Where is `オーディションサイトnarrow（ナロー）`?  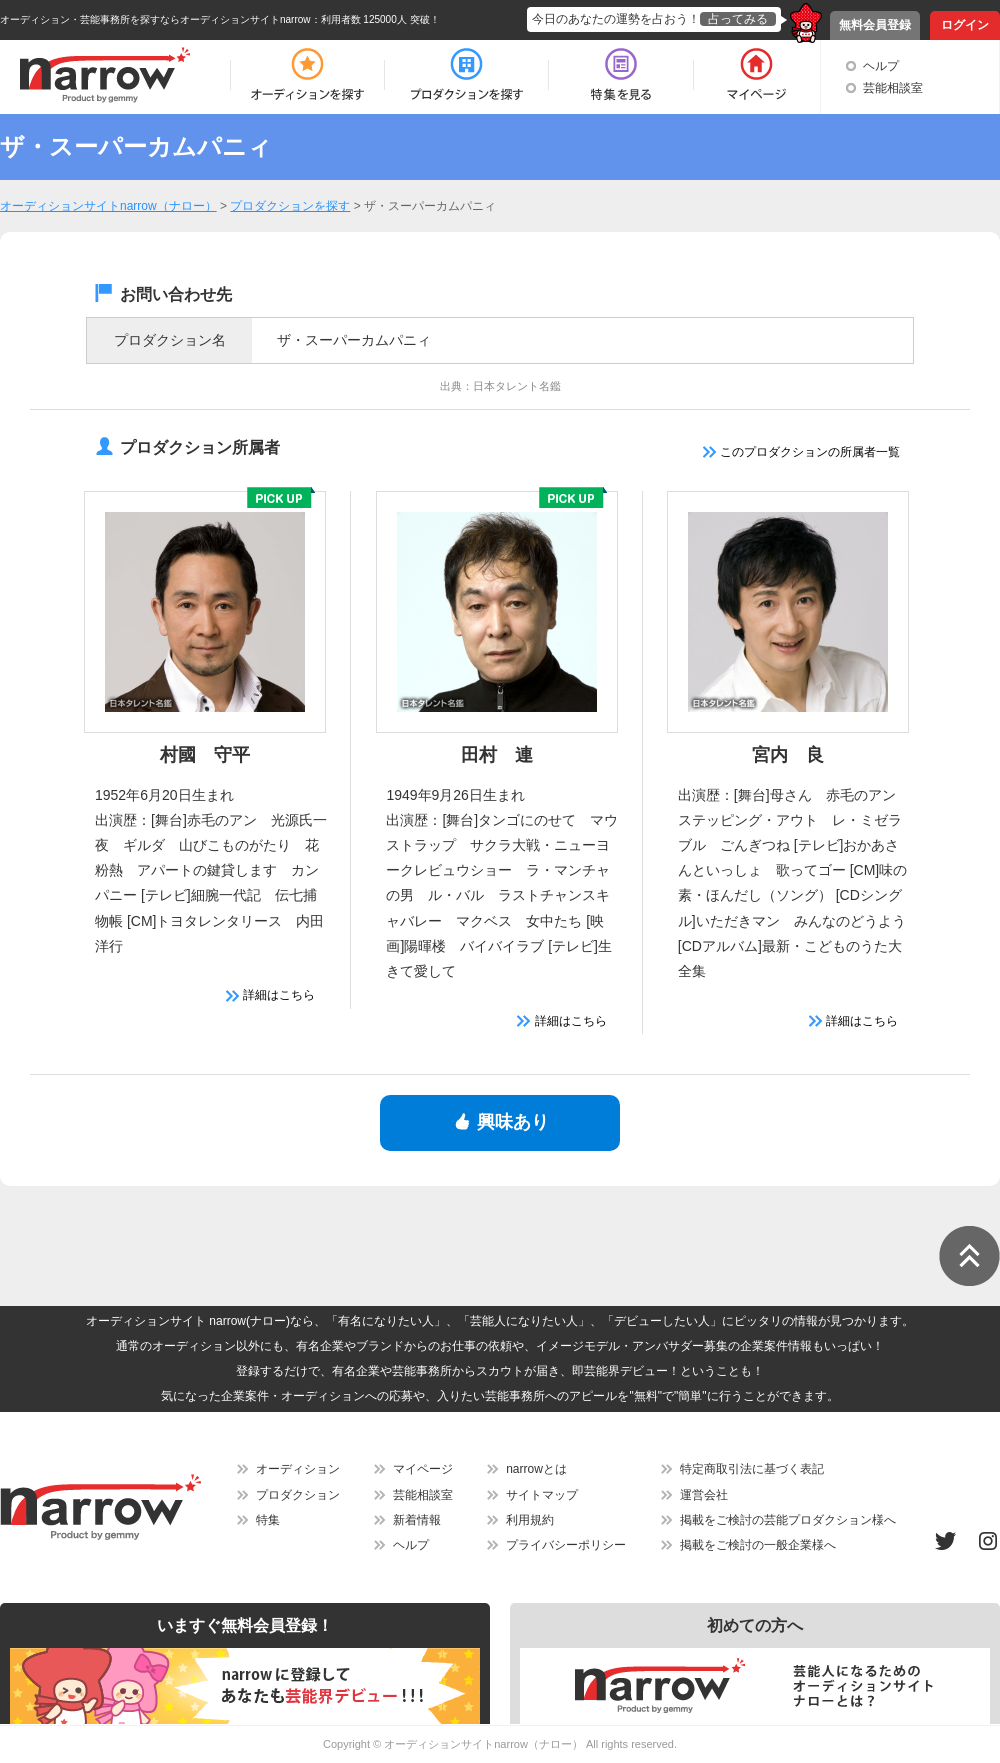
オーディションサイトnarrow（ナロー） is located at coordinates (483, 1744).